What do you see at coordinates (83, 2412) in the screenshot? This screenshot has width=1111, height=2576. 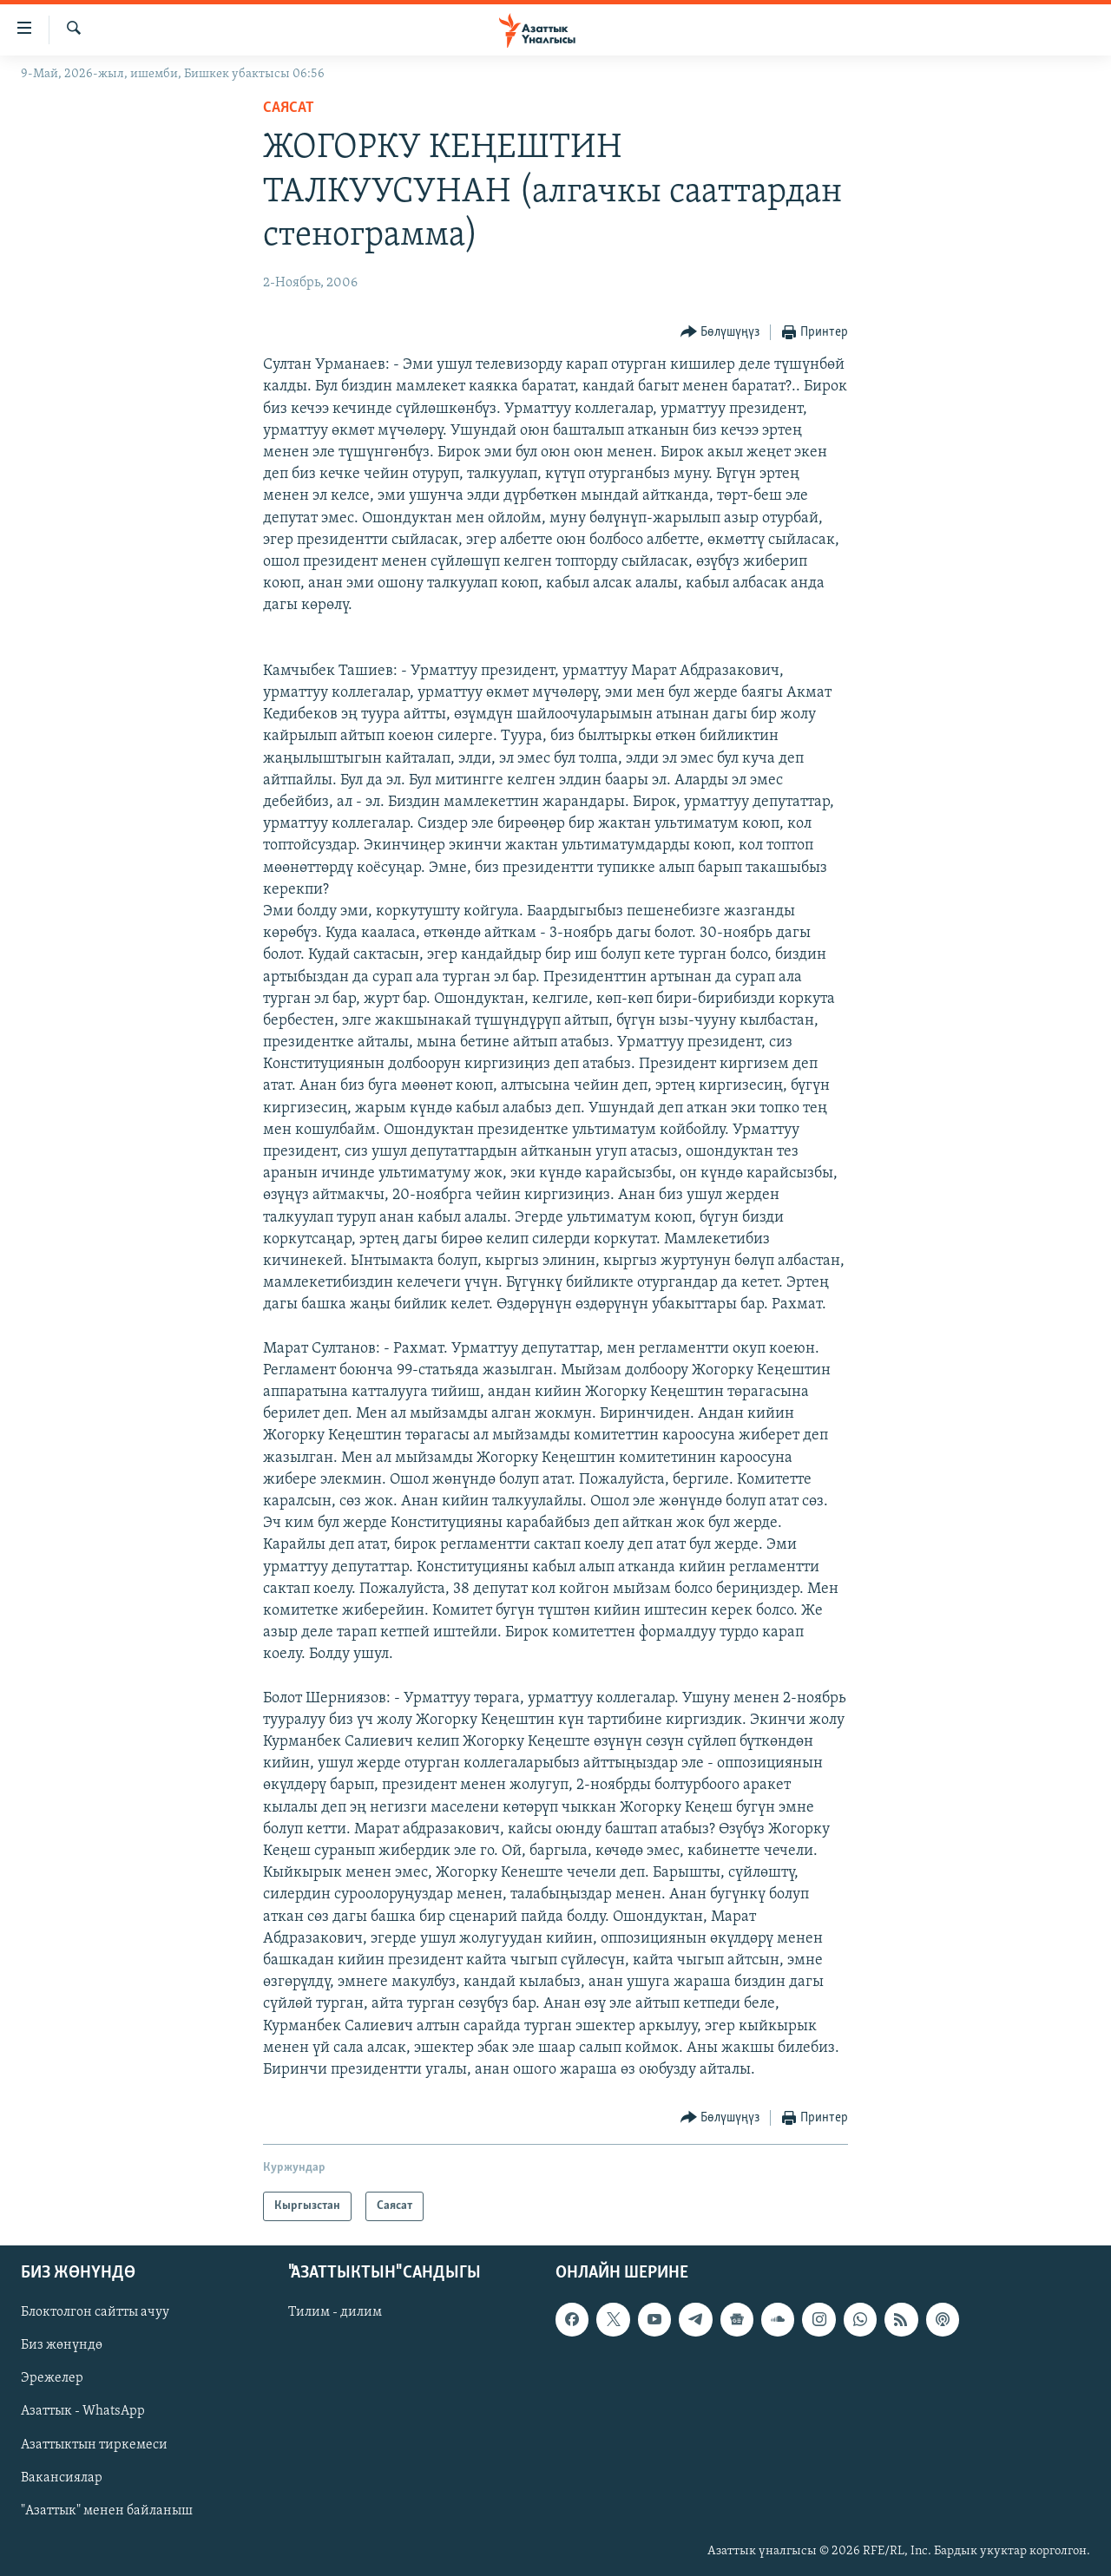 I see `Азаттык - WhatsApp` at bounding box center [83, 2412].